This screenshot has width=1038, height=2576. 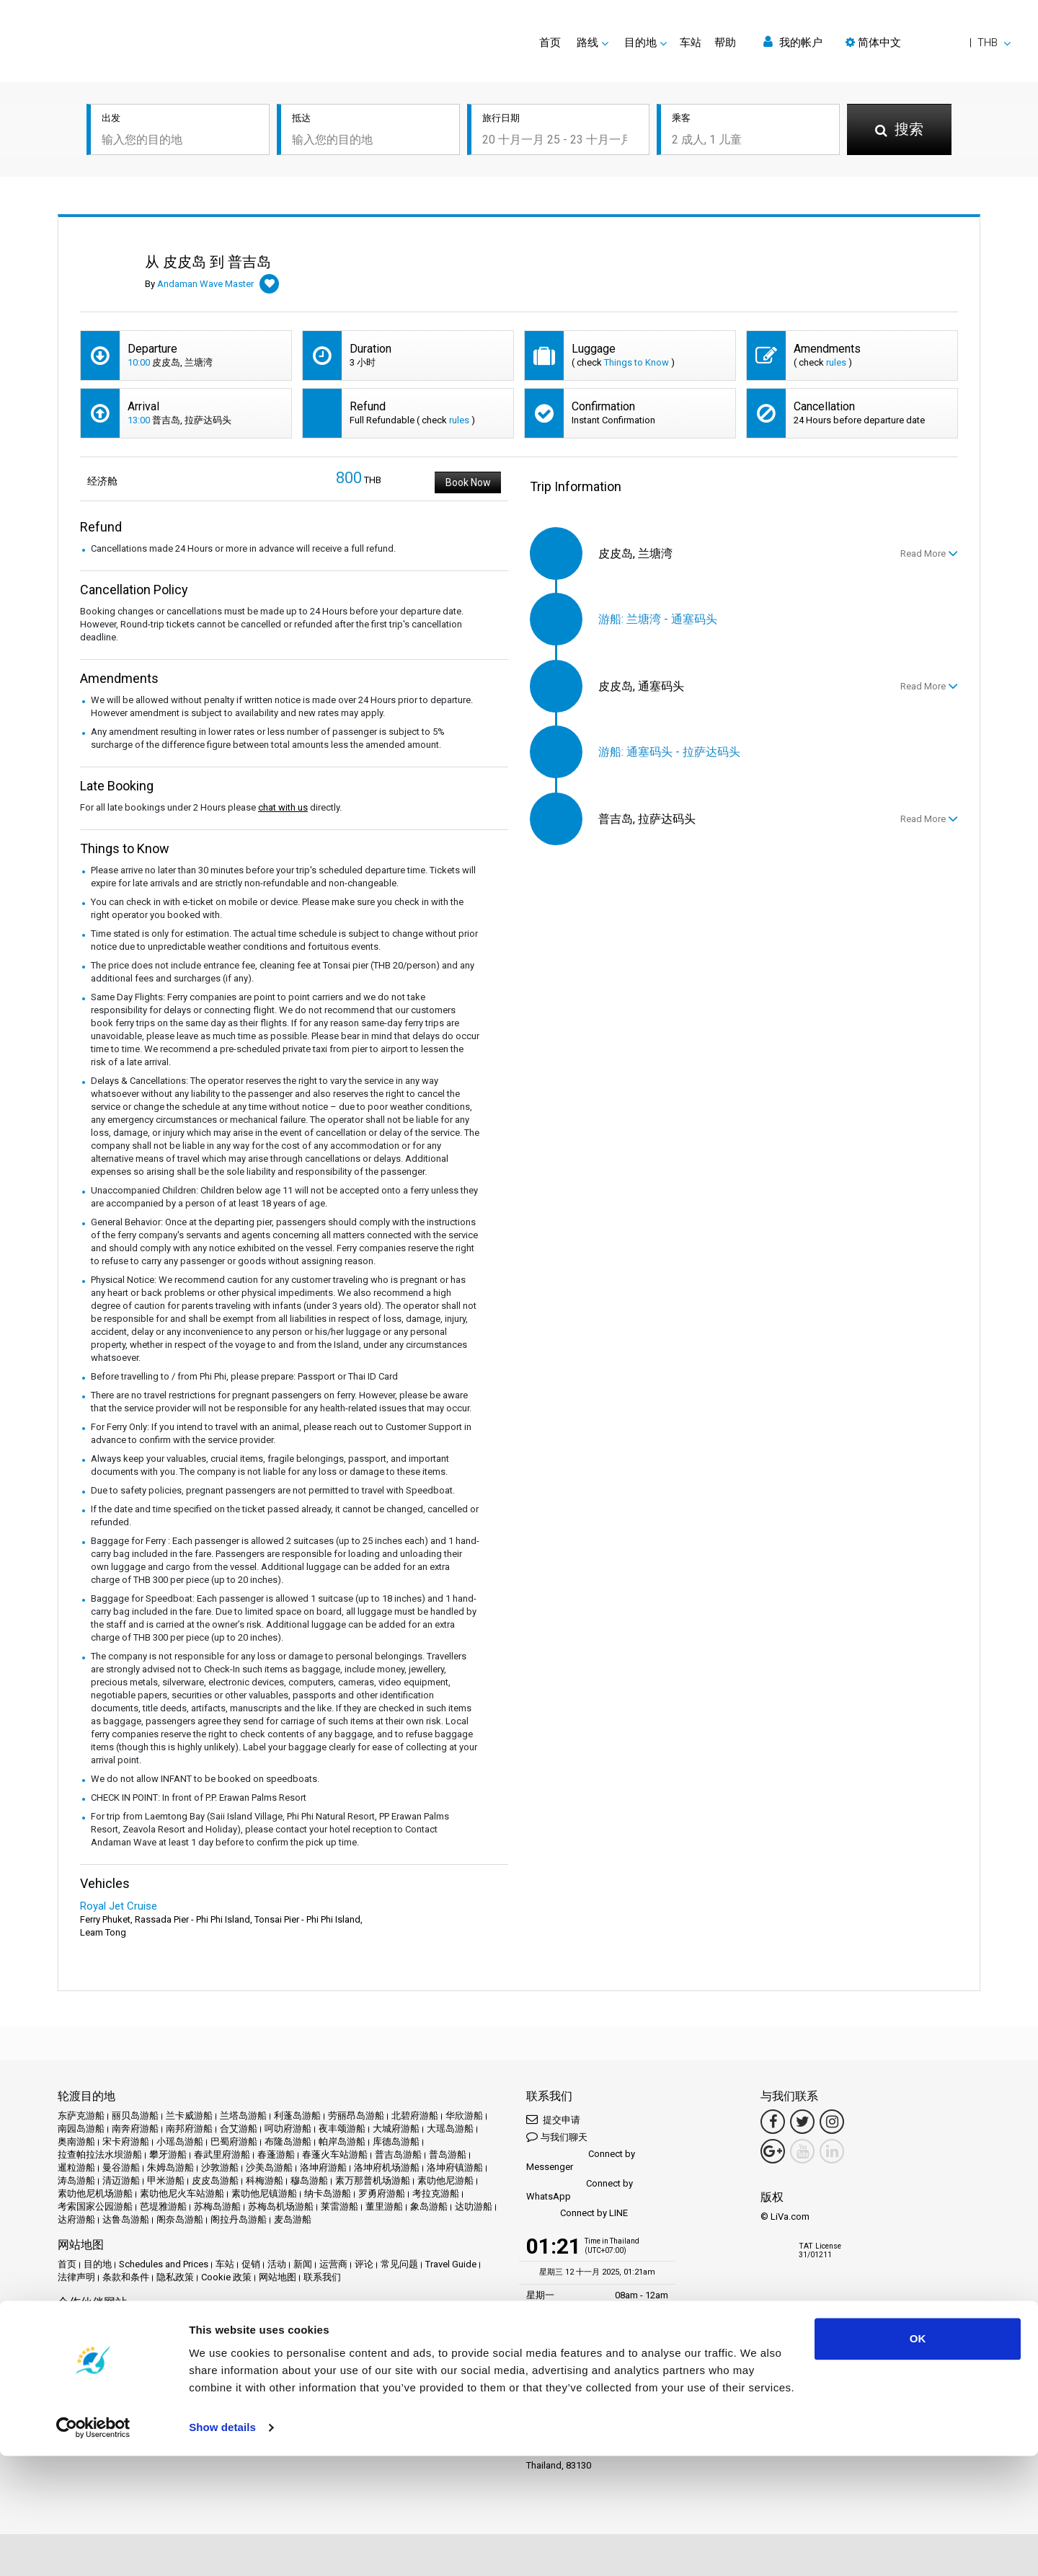 I want to click on 劳丽昂岛游船, so click(x=356, y=2115).